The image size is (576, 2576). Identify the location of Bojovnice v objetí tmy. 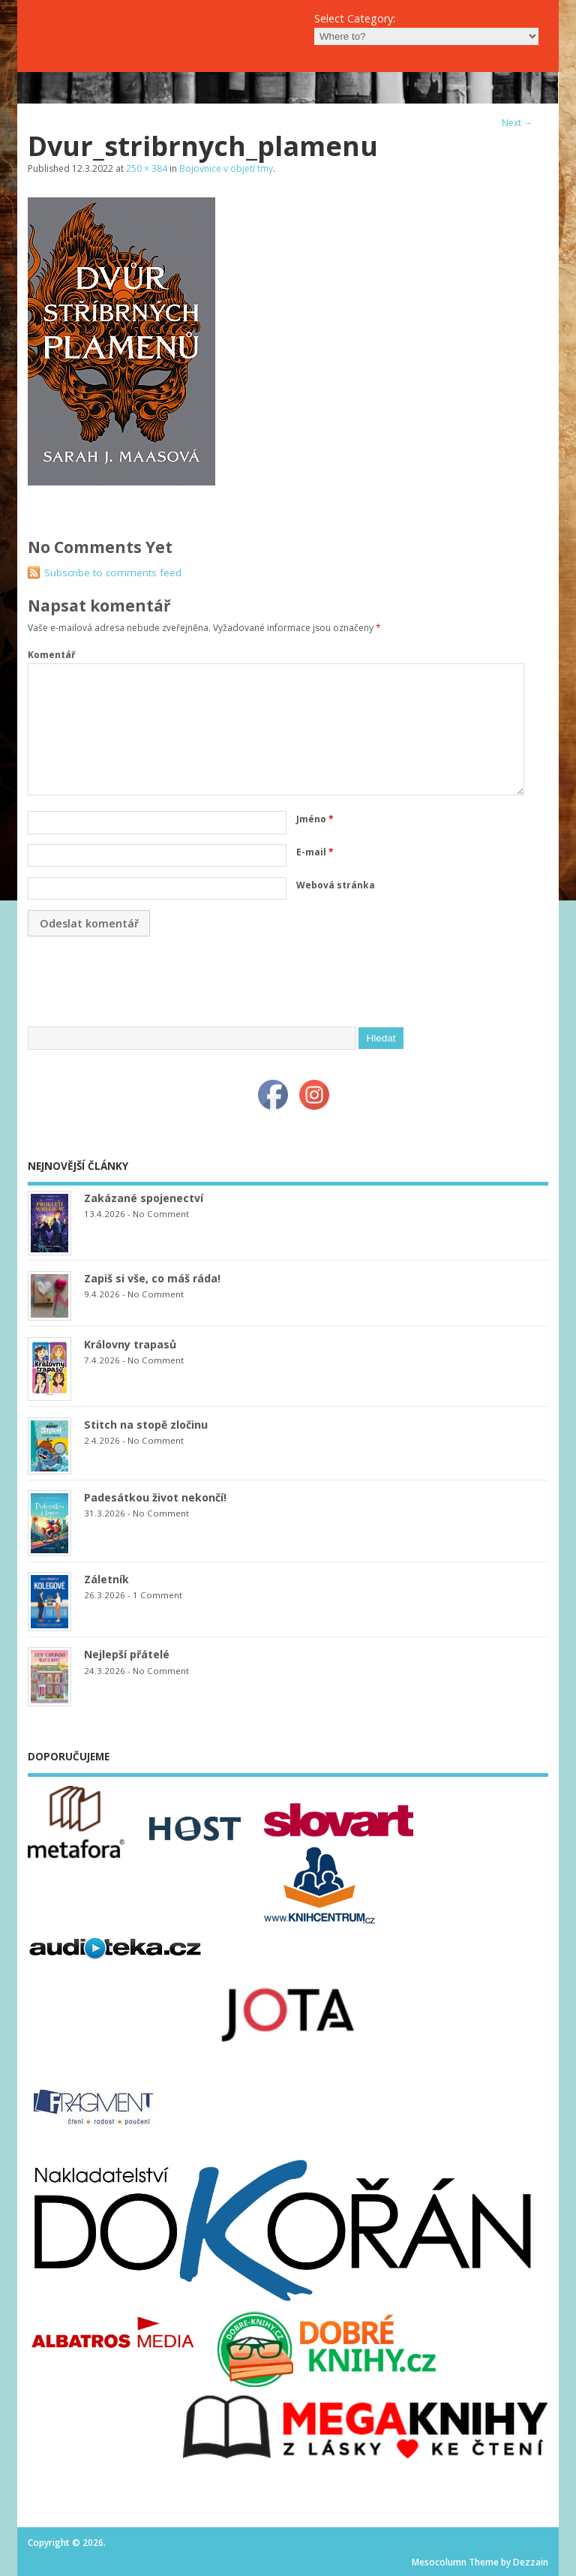
(226, 168).